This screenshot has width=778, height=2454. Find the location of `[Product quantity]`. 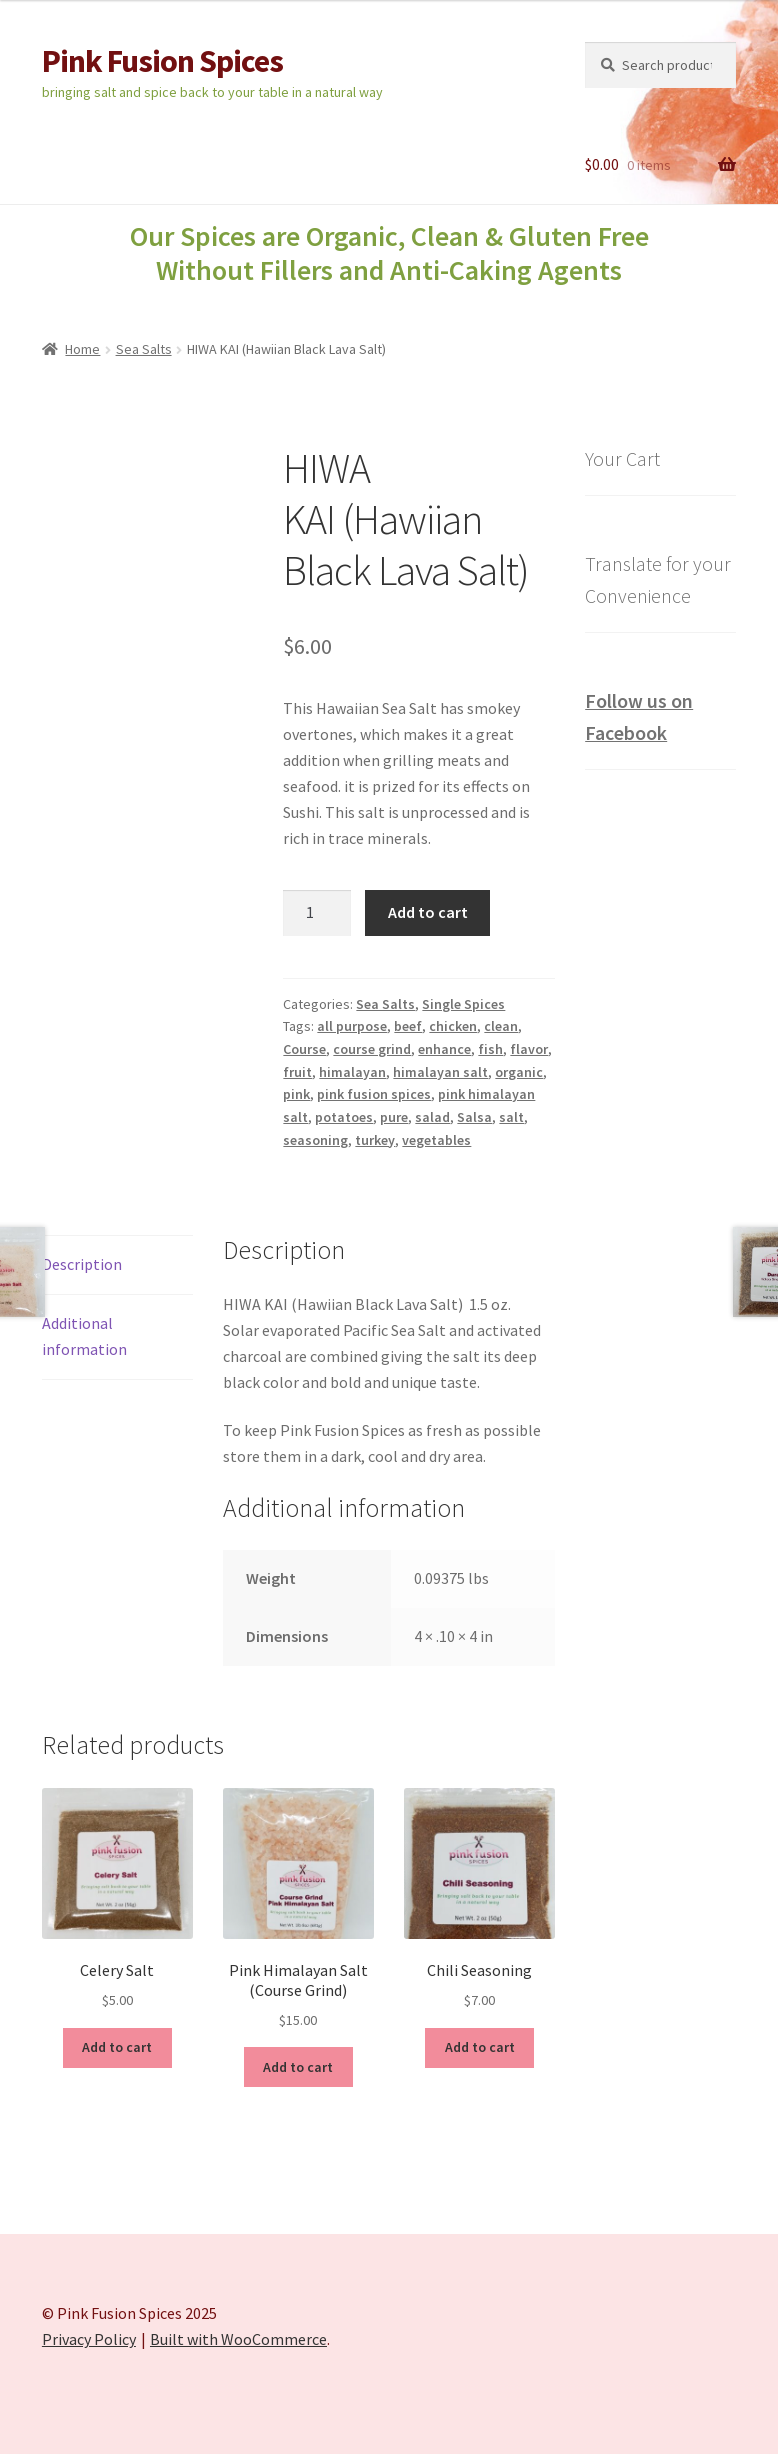

[Product quantity] is located at coordinates (317, 913).